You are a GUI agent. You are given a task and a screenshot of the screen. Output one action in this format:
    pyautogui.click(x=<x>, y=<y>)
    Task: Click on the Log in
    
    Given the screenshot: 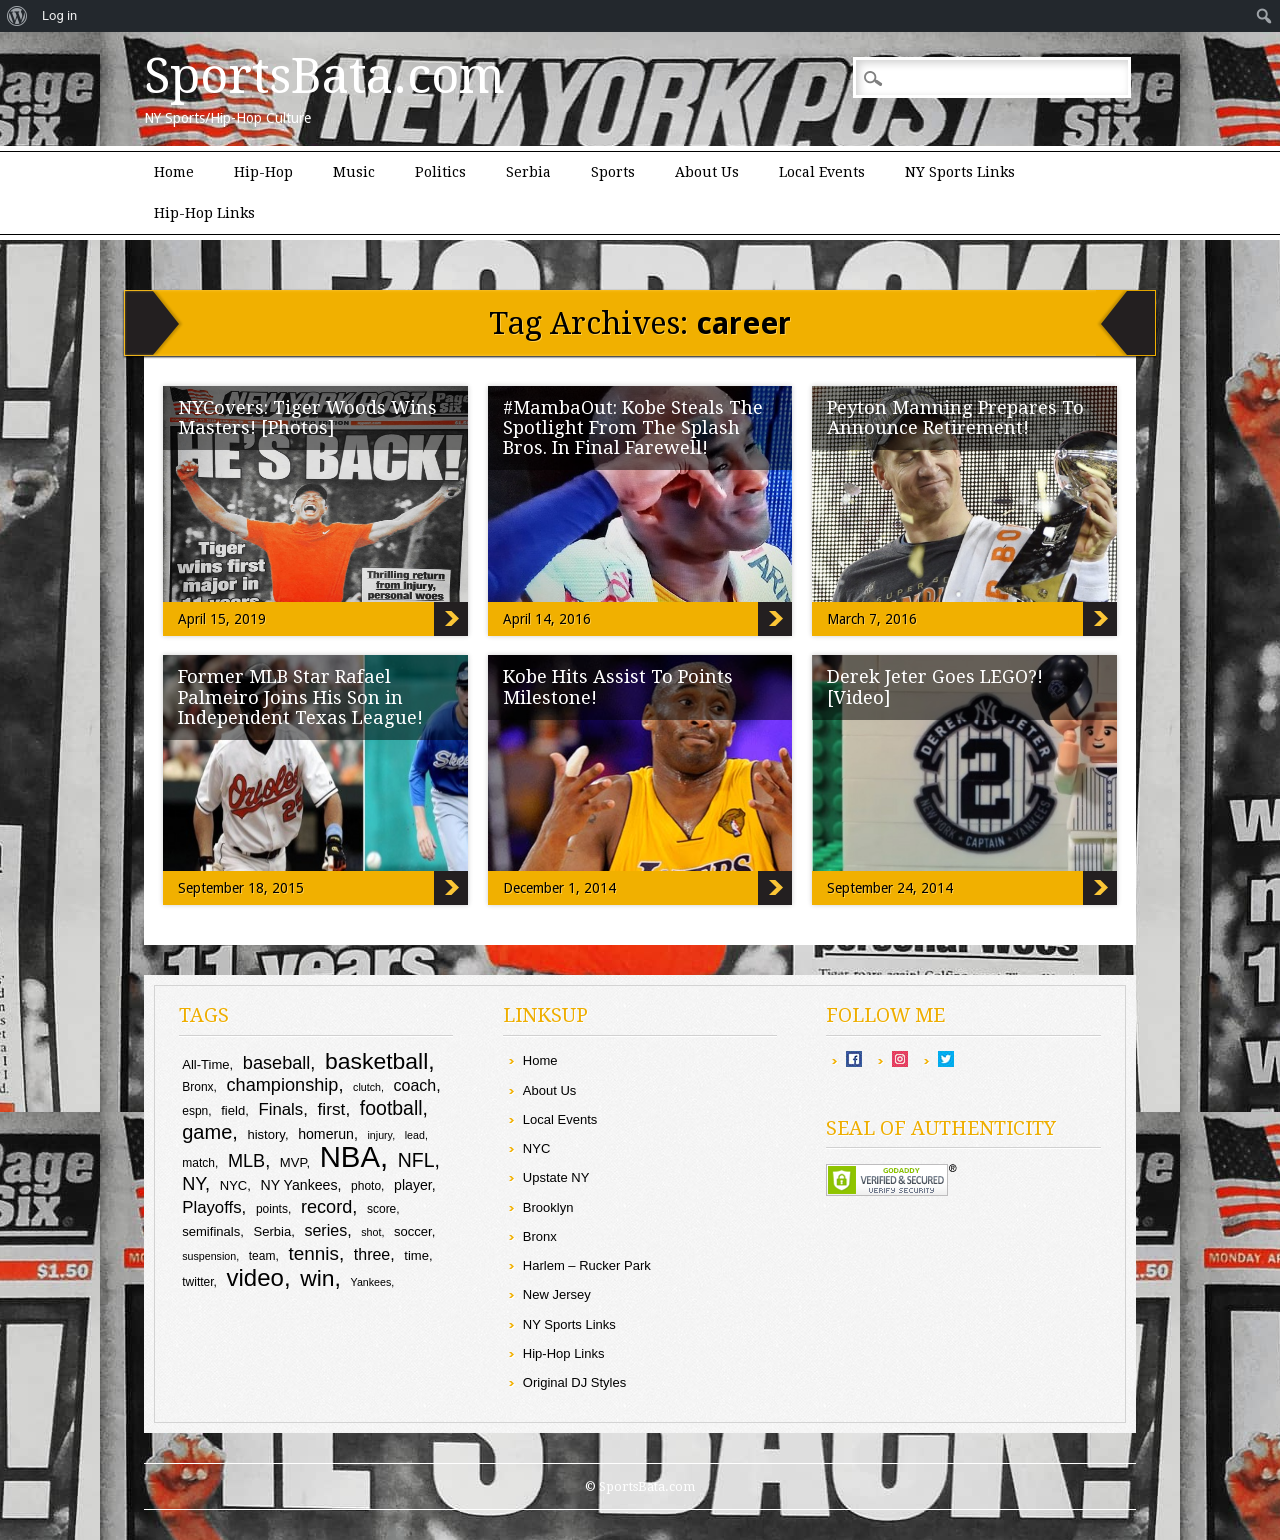 What is the action you would take?
    pyautogui.click(x=59, y=15)
    